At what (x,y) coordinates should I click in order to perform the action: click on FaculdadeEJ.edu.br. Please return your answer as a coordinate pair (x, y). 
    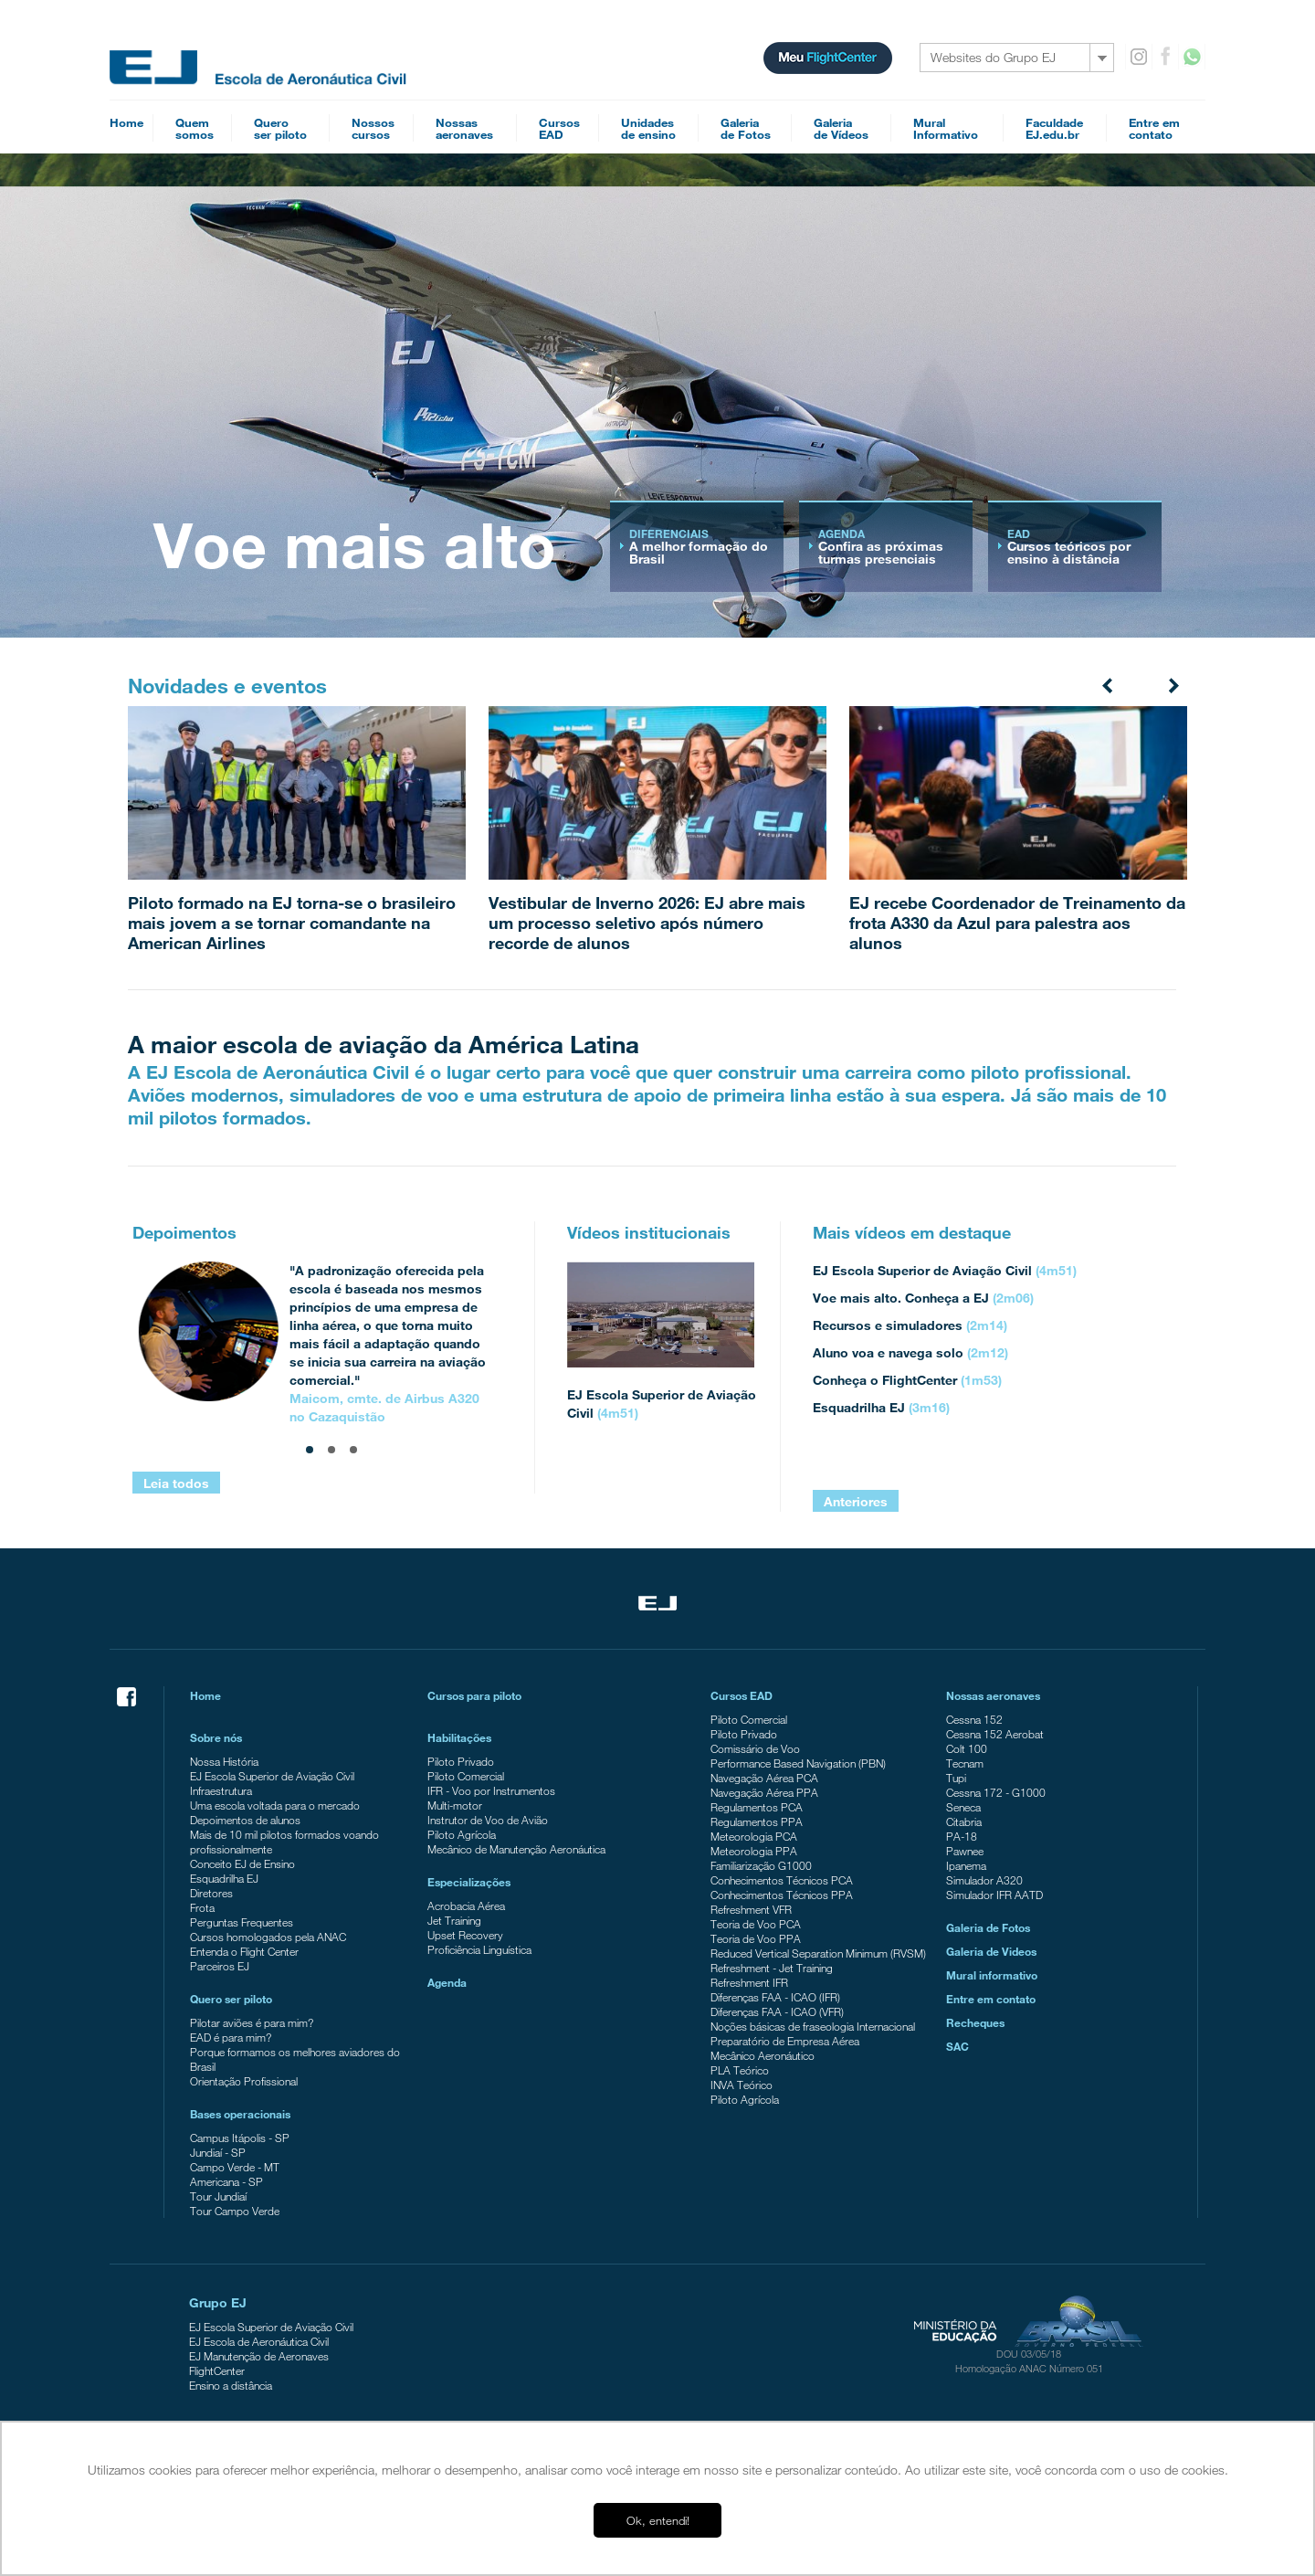
    Looking at the image, I should click on (1054, 128).